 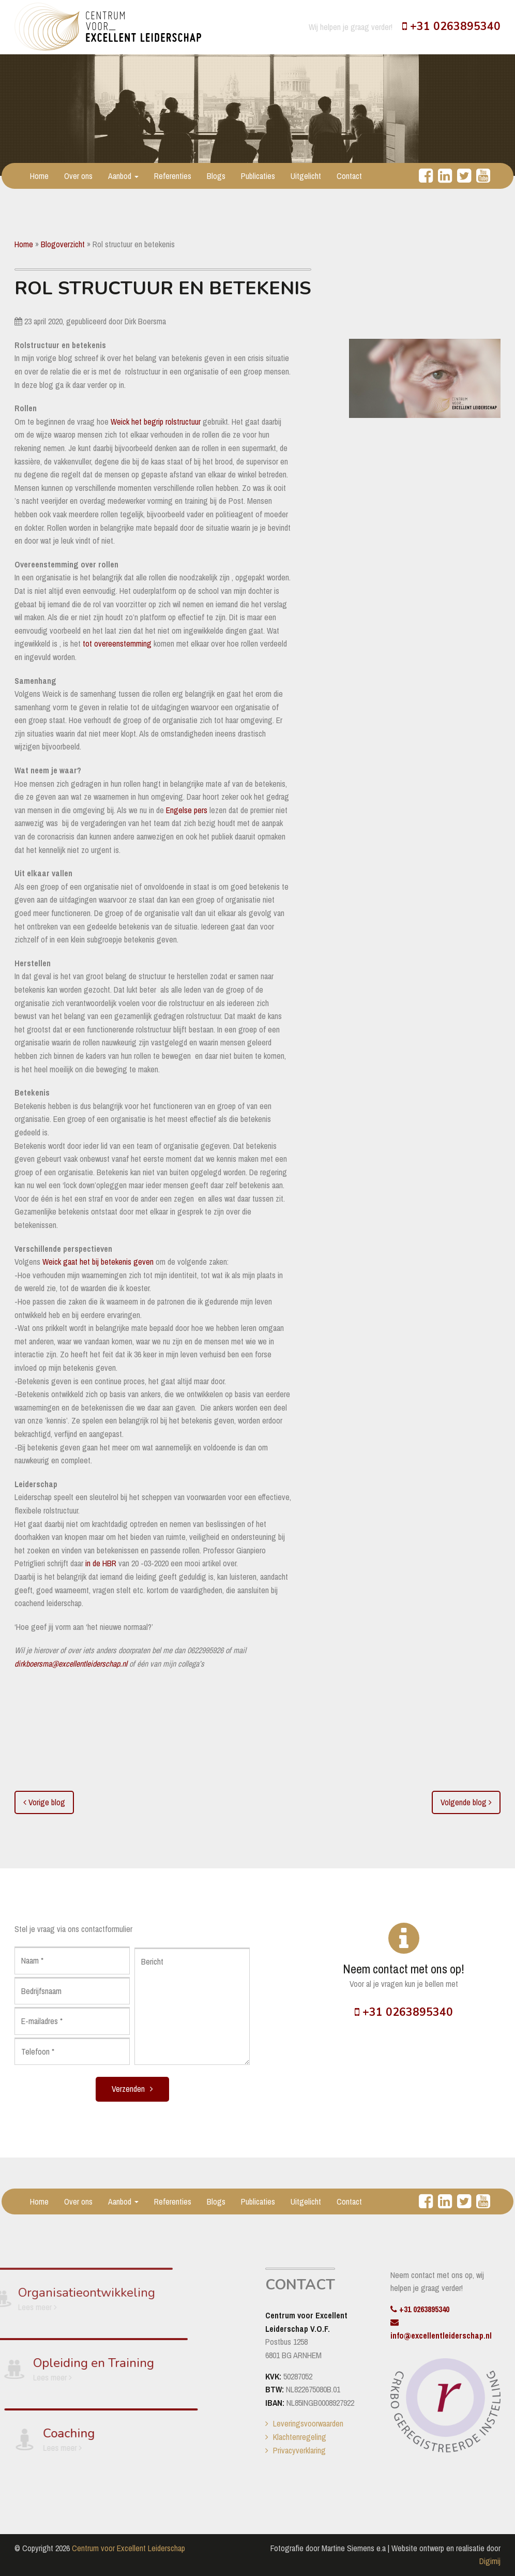 What do you see at coordinates (172, 176) in the screenshot?
I see `Referenties` at bounding box center [172, 176].